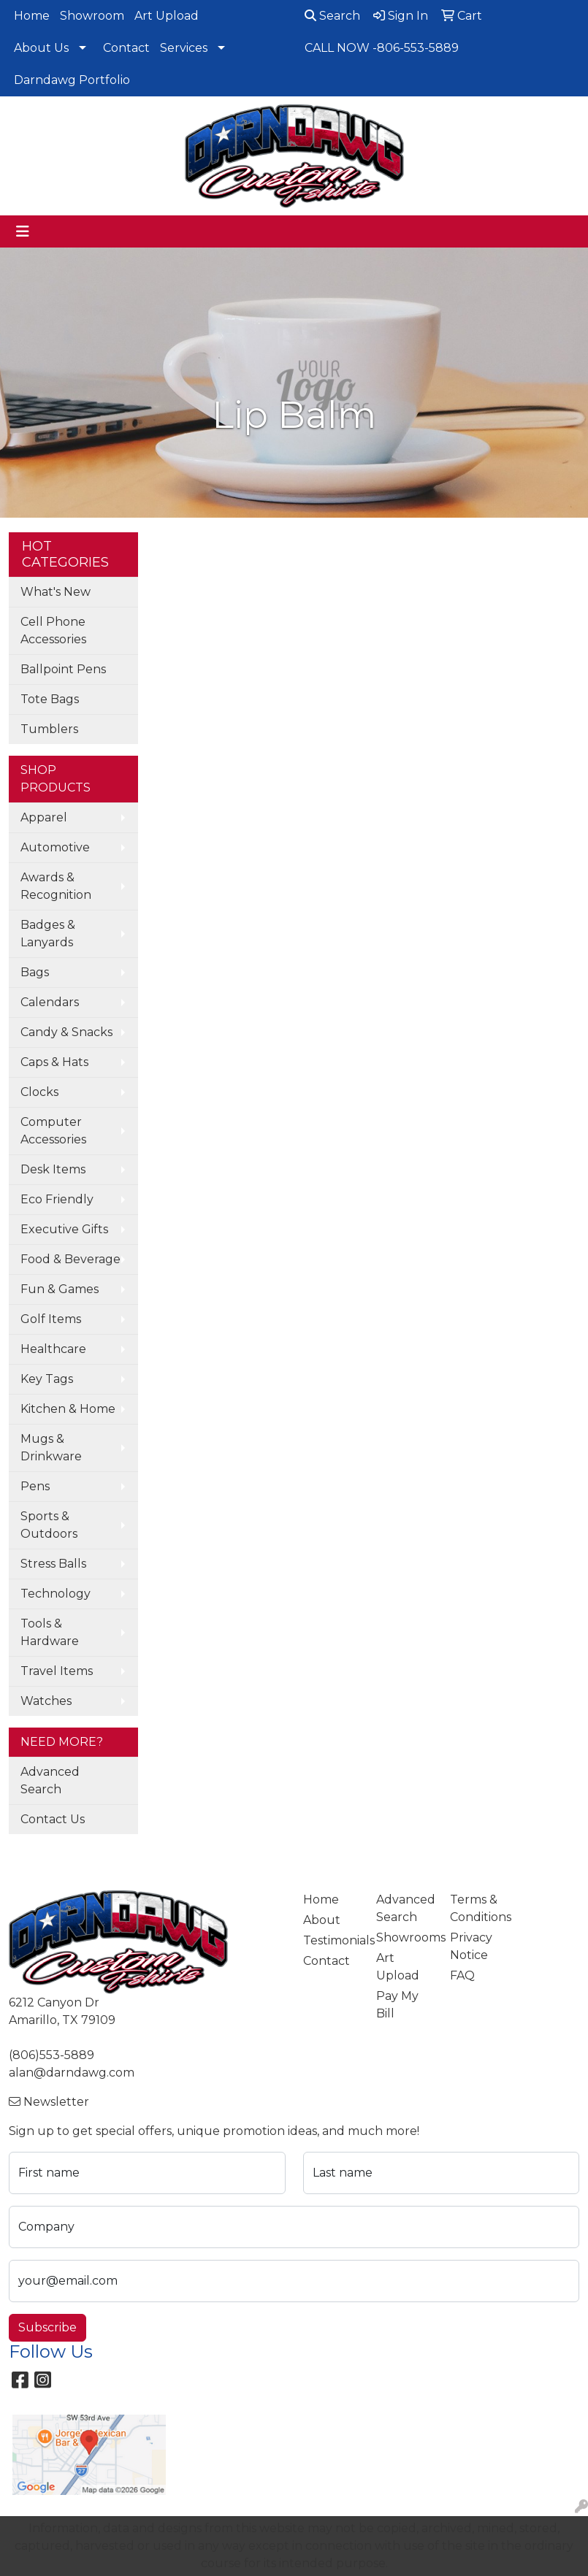 The height and width of the screenshot is (2576, 588). I want to click on Technology, so click(55, 1594).